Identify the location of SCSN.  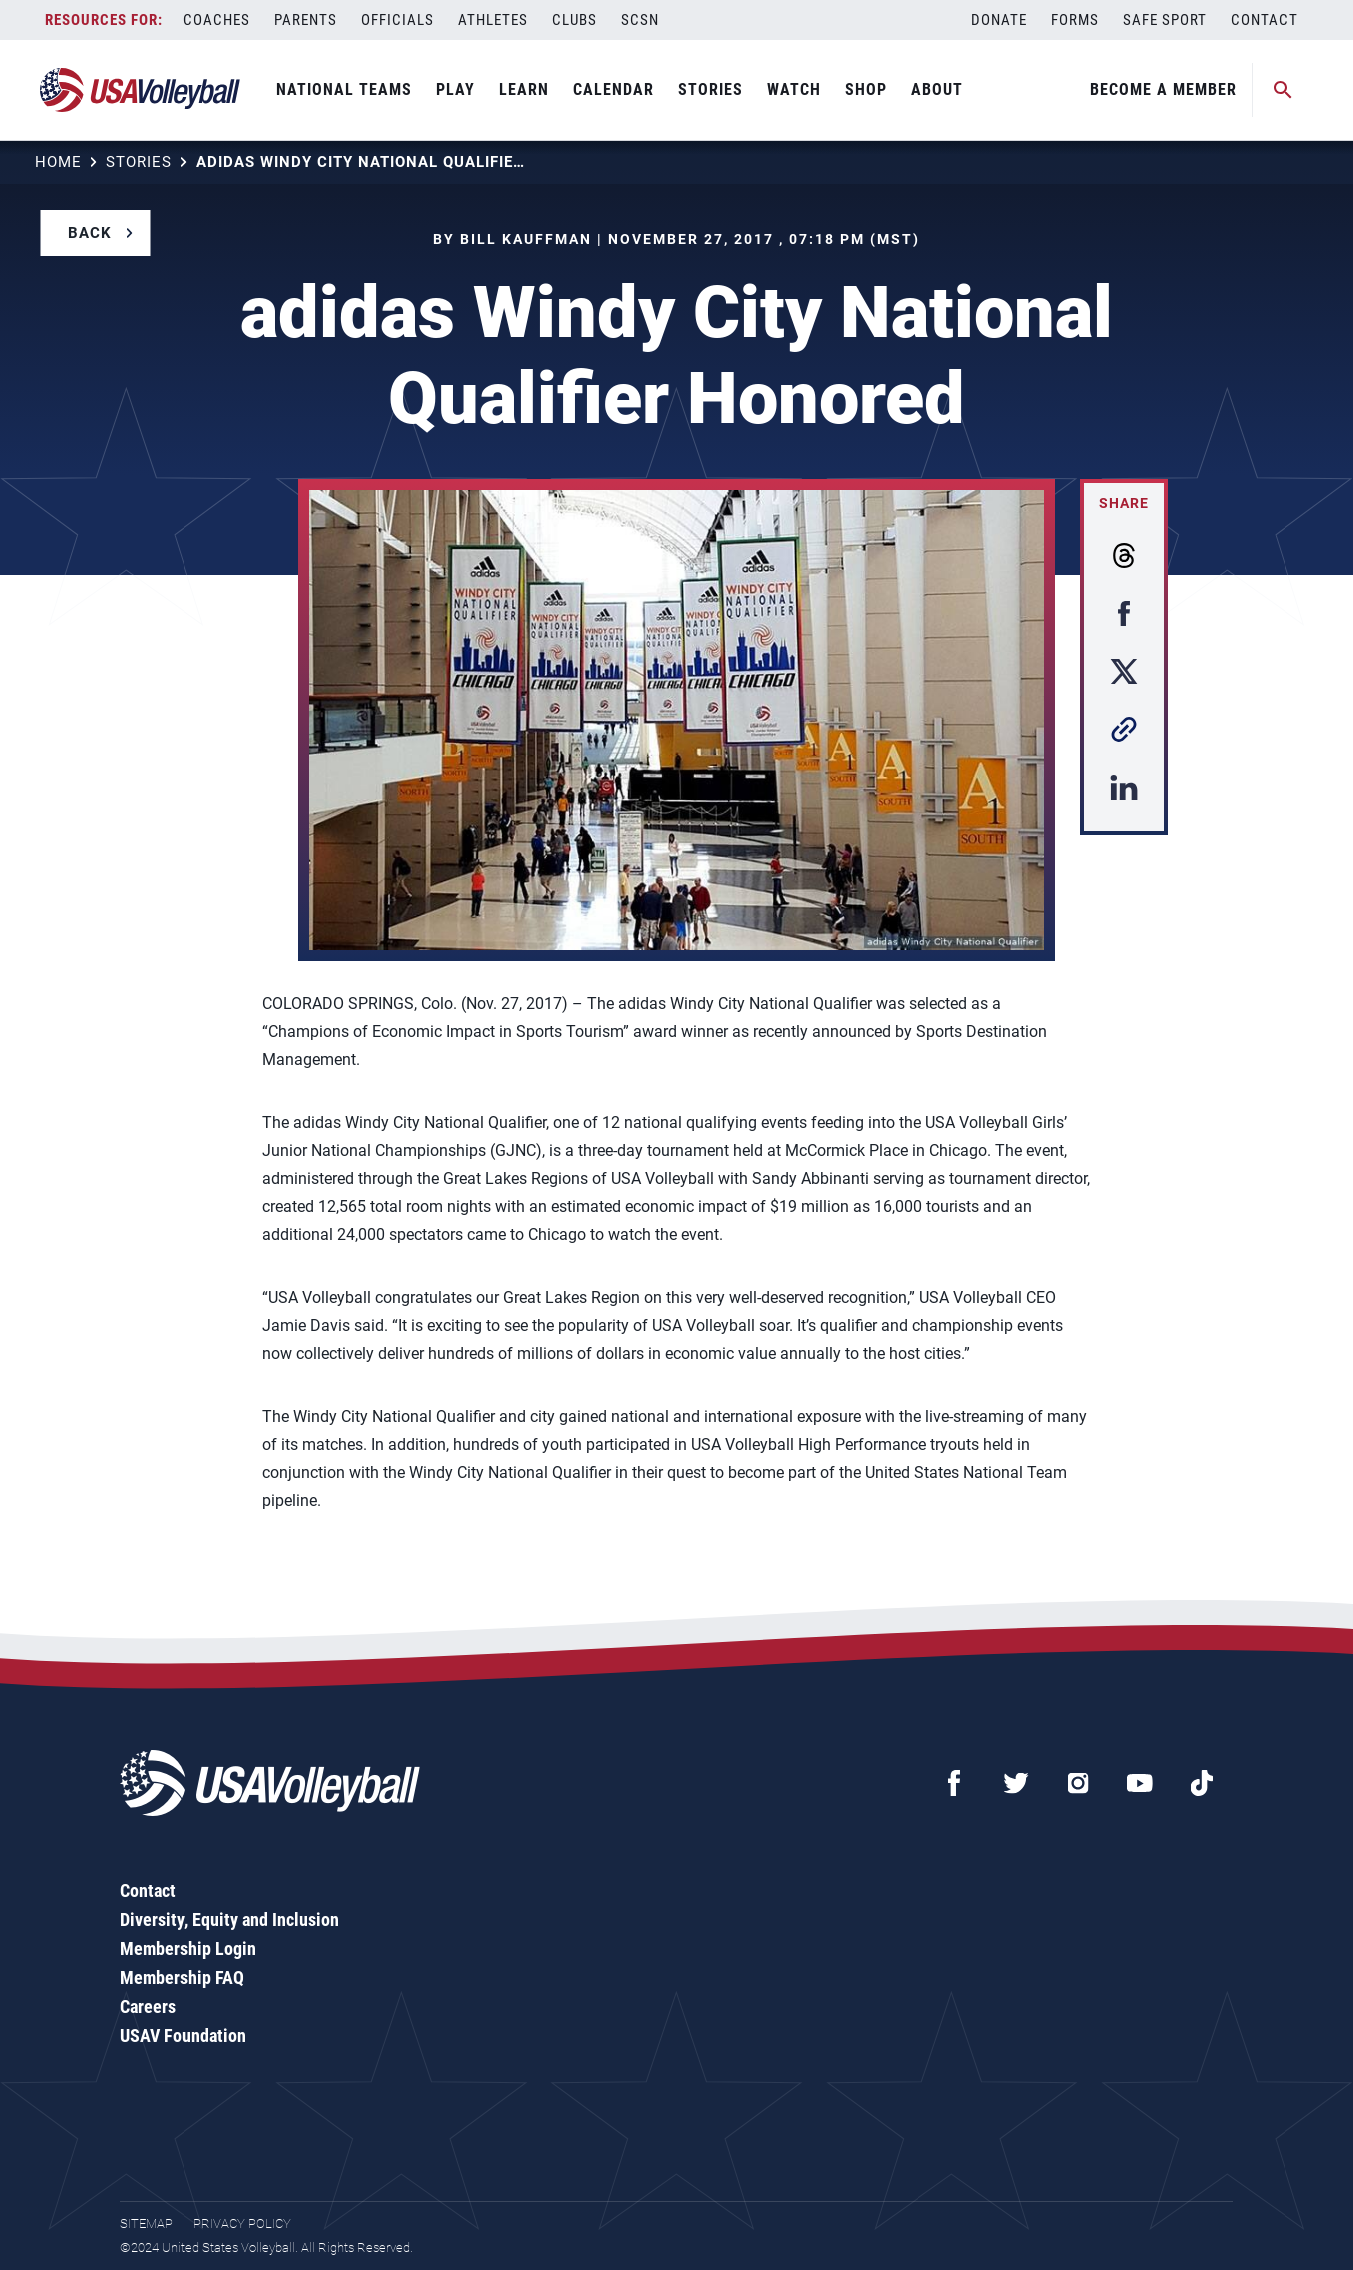
(640, 20).